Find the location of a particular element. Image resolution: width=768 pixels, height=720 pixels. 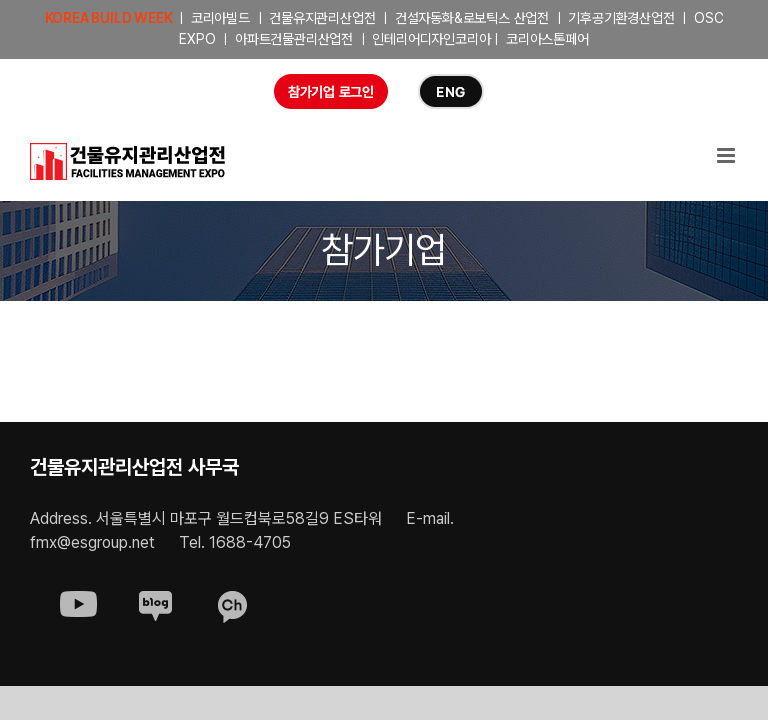

건물유지관리산업전 is located at coordinates (322, 18).